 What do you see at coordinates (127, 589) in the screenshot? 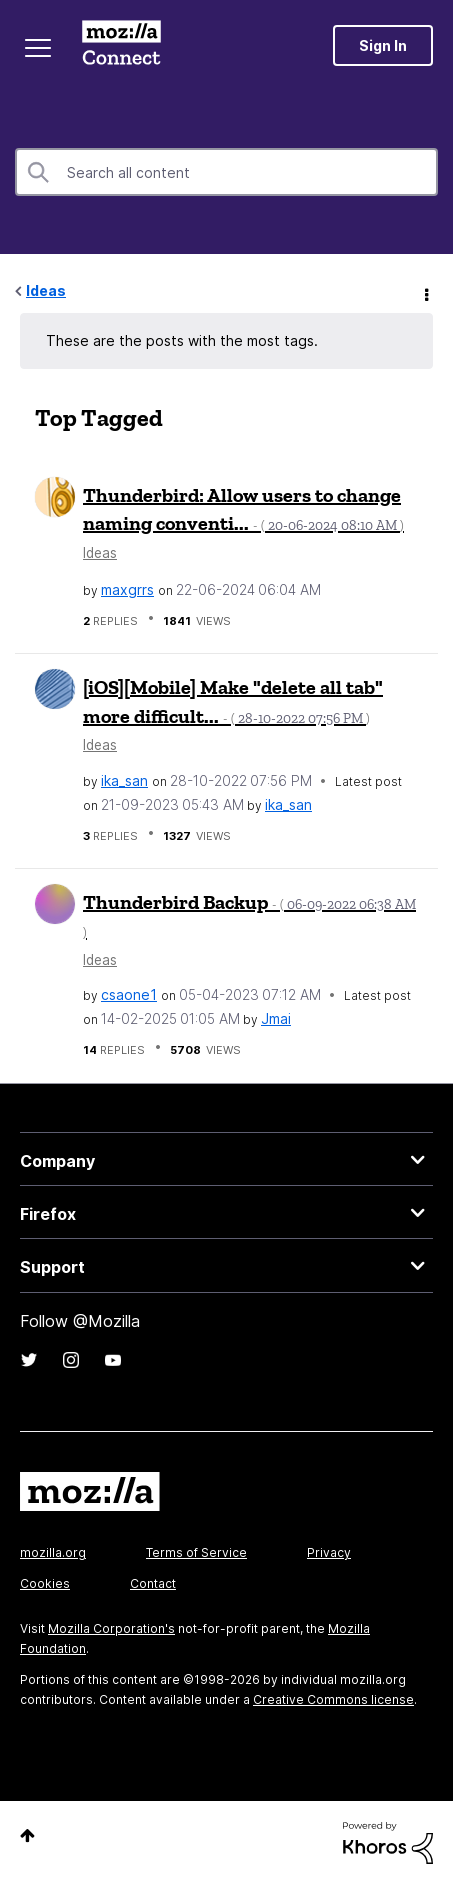
I see `[View Profile of maxgrrs]` at bounding box center [127, 589].